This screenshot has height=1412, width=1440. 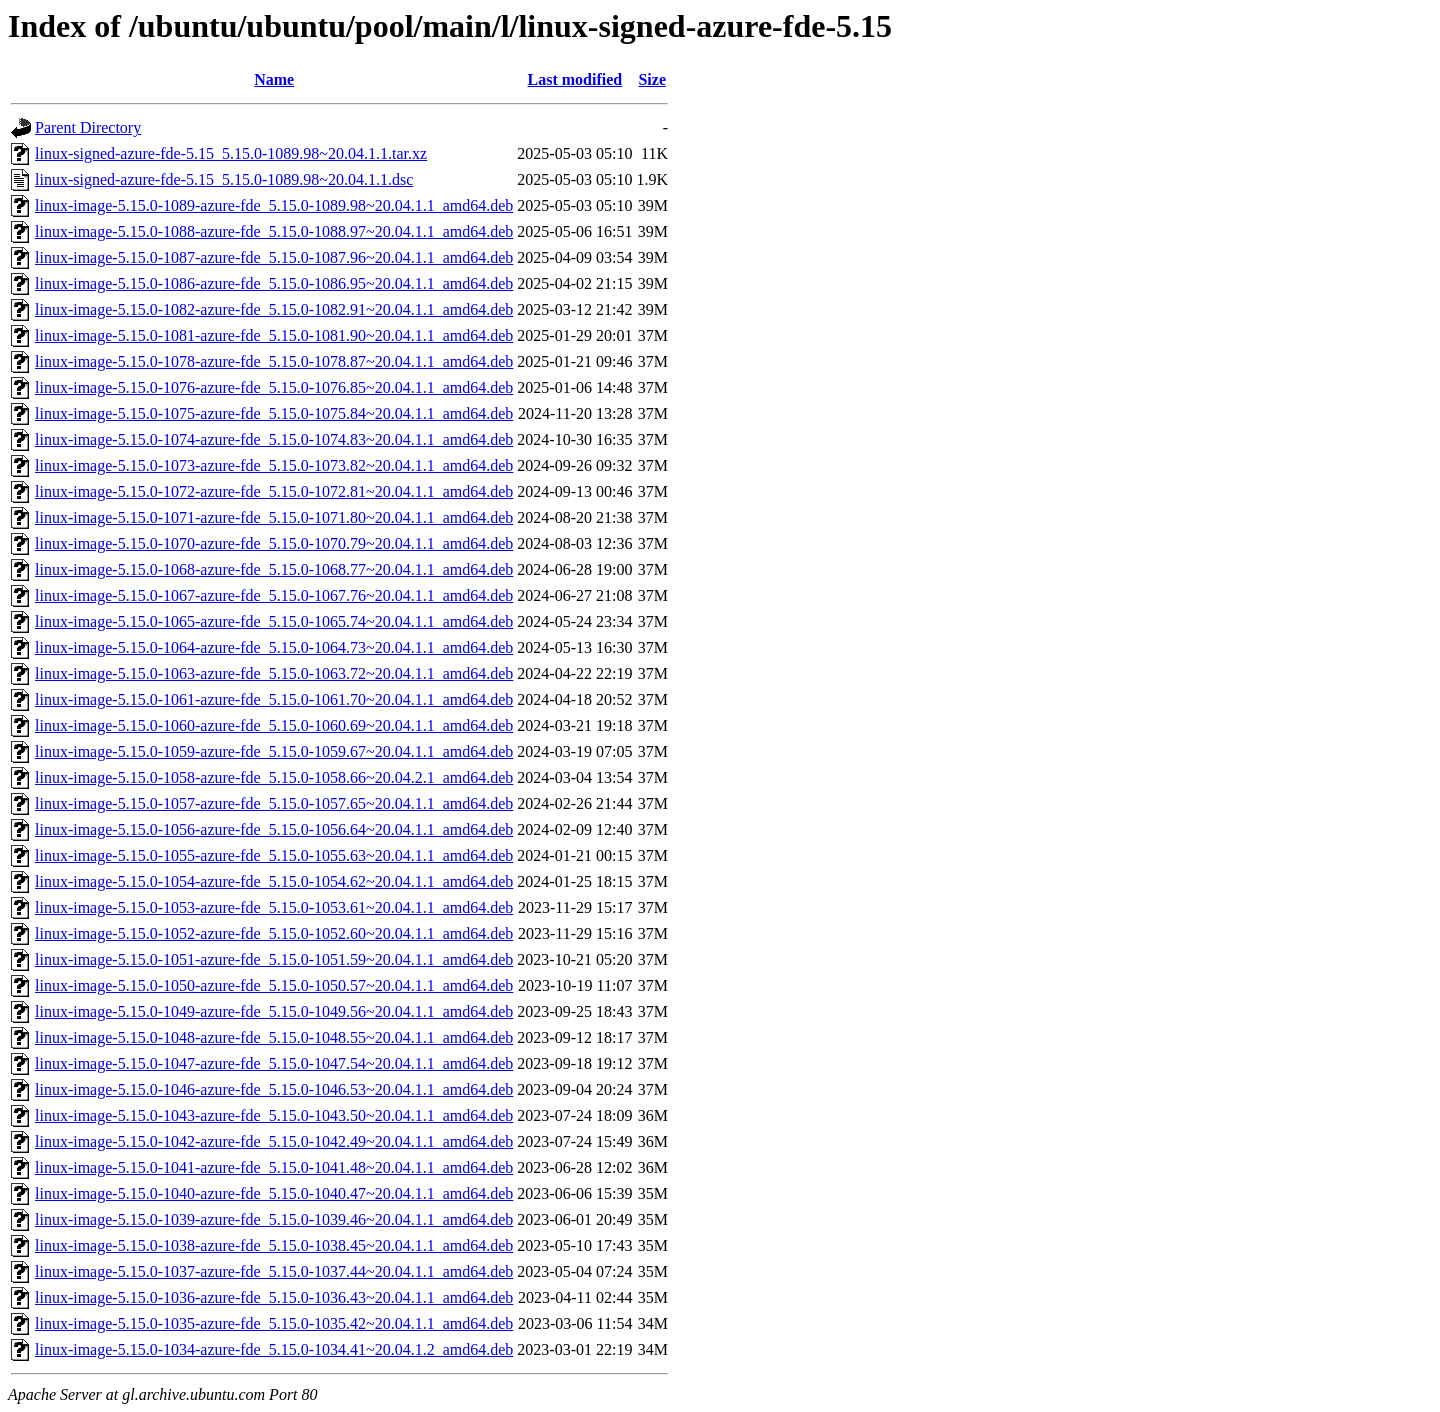 I want to click on linux-image-5.15.0-1047-azure-fde_5.15.0-1047.54~20.04.1.1_amd64.deb, so click(x=274, y=1063).